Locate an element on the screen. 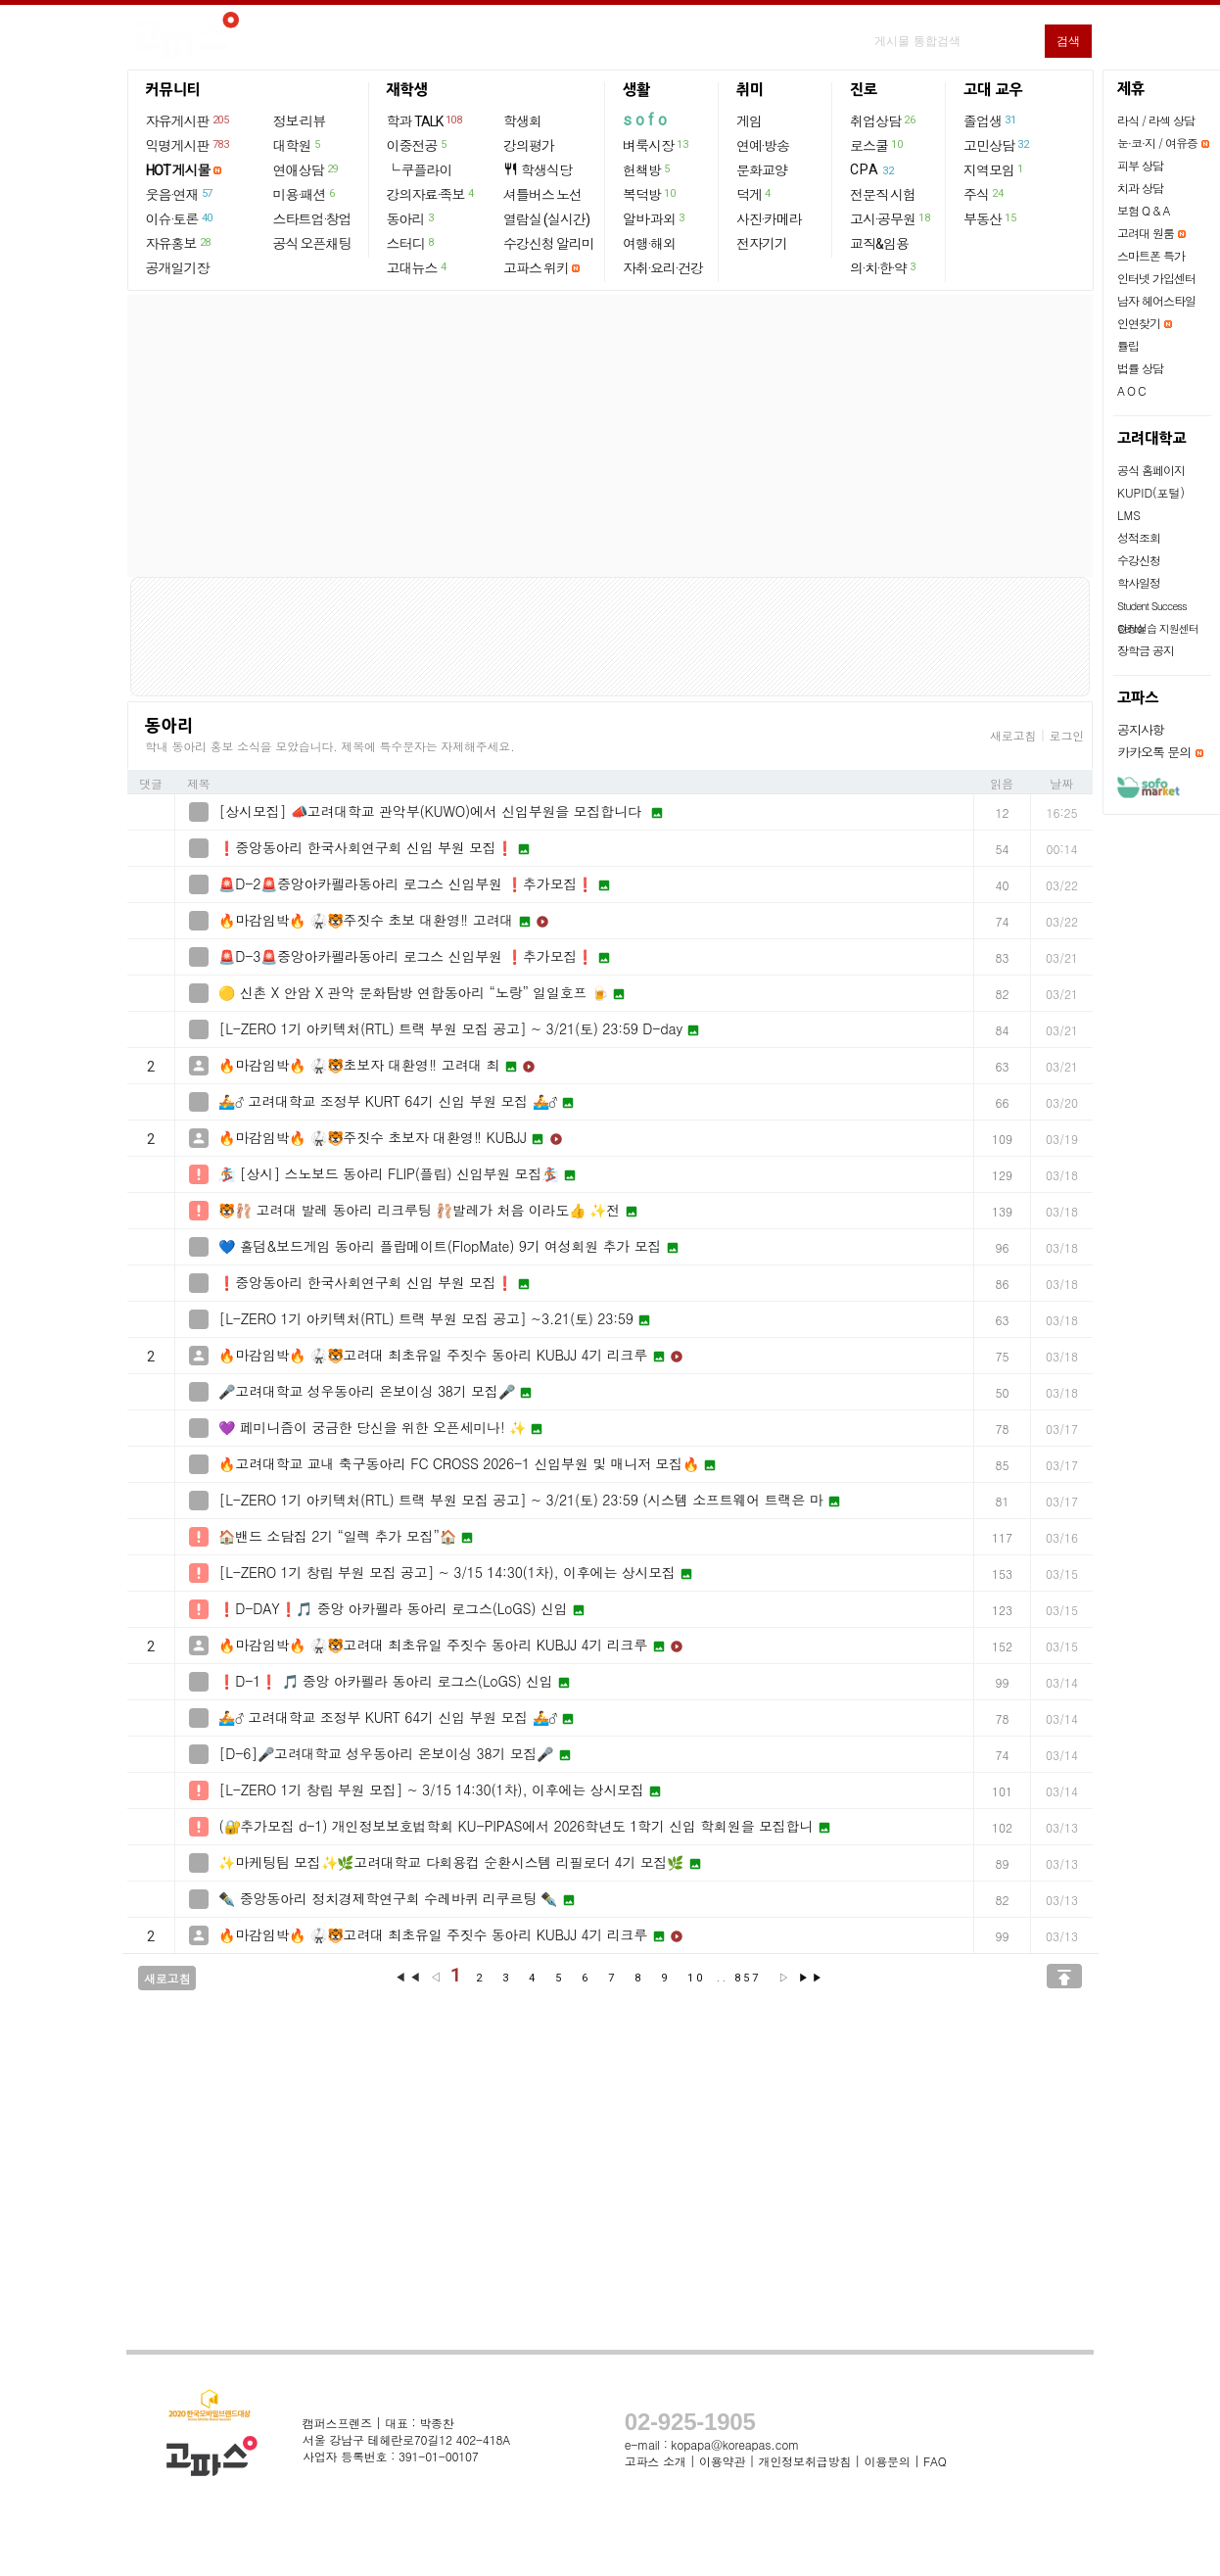 The image size is (1220, 2576). 자유홍보 is located at coordinates (179, 243).